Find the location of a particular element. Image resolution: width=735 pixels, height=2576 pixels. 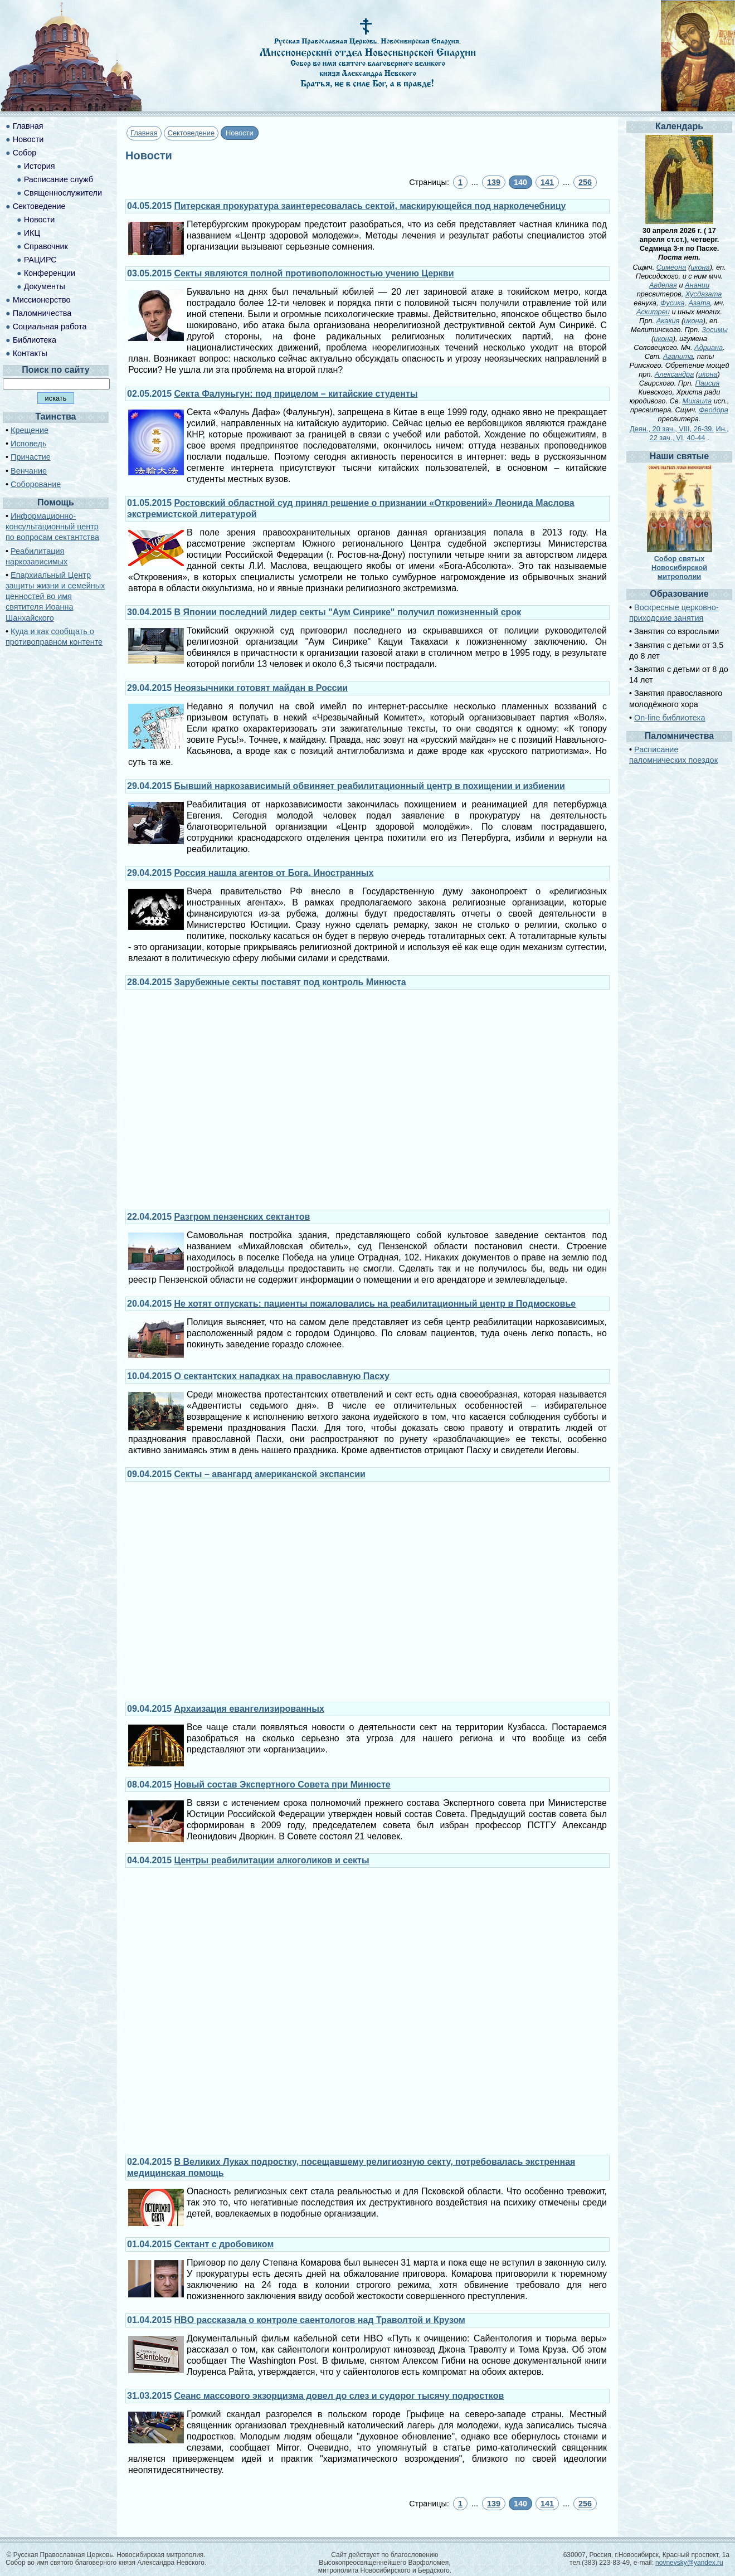

Конференции is located at coordinates (49, 273).